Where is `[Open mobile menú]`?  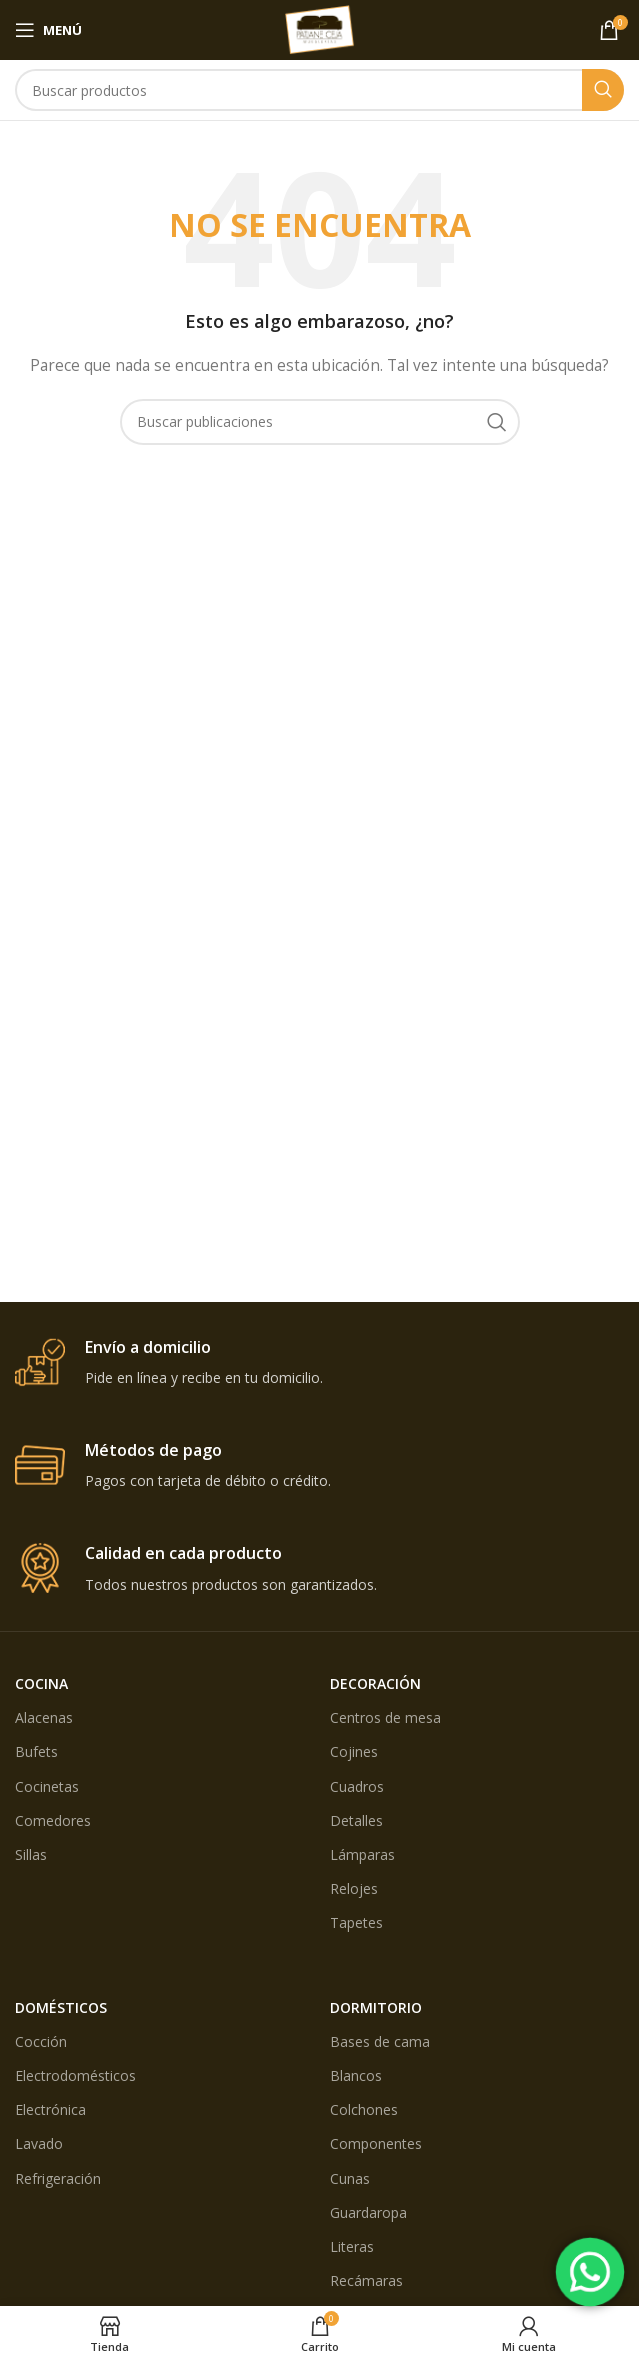 [Open mobile menú] is located at coordinates (48, 30).